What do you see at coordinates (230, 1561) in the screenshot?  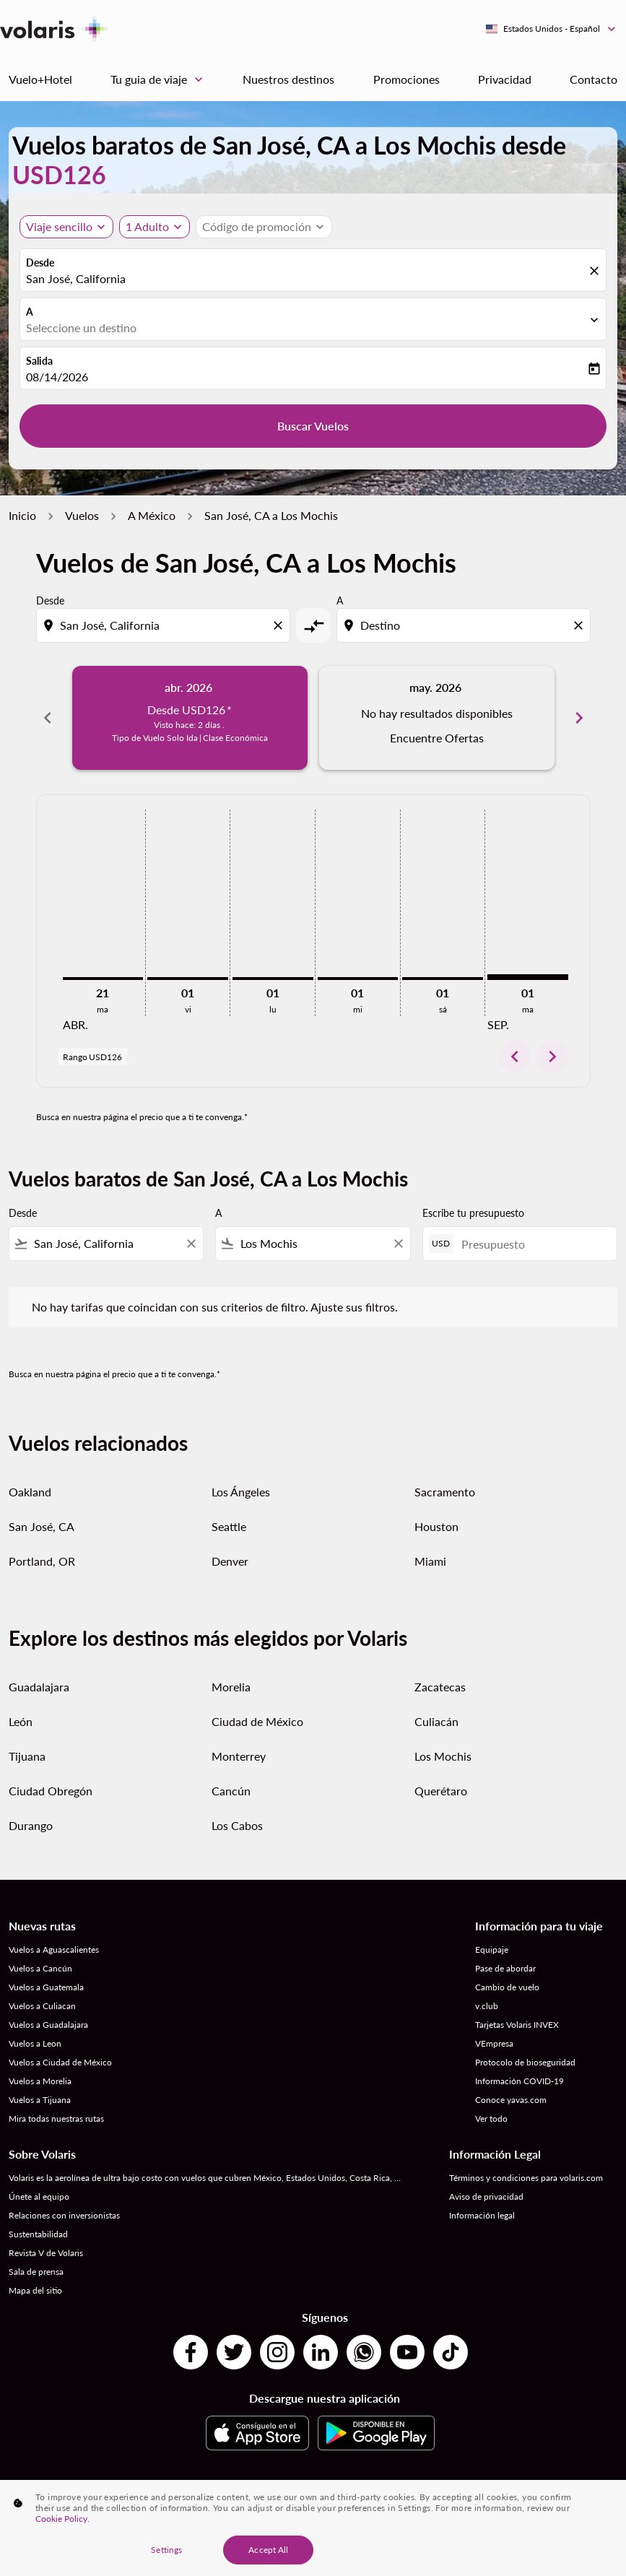 I see `Denver` at bounding box center [230, 1561].